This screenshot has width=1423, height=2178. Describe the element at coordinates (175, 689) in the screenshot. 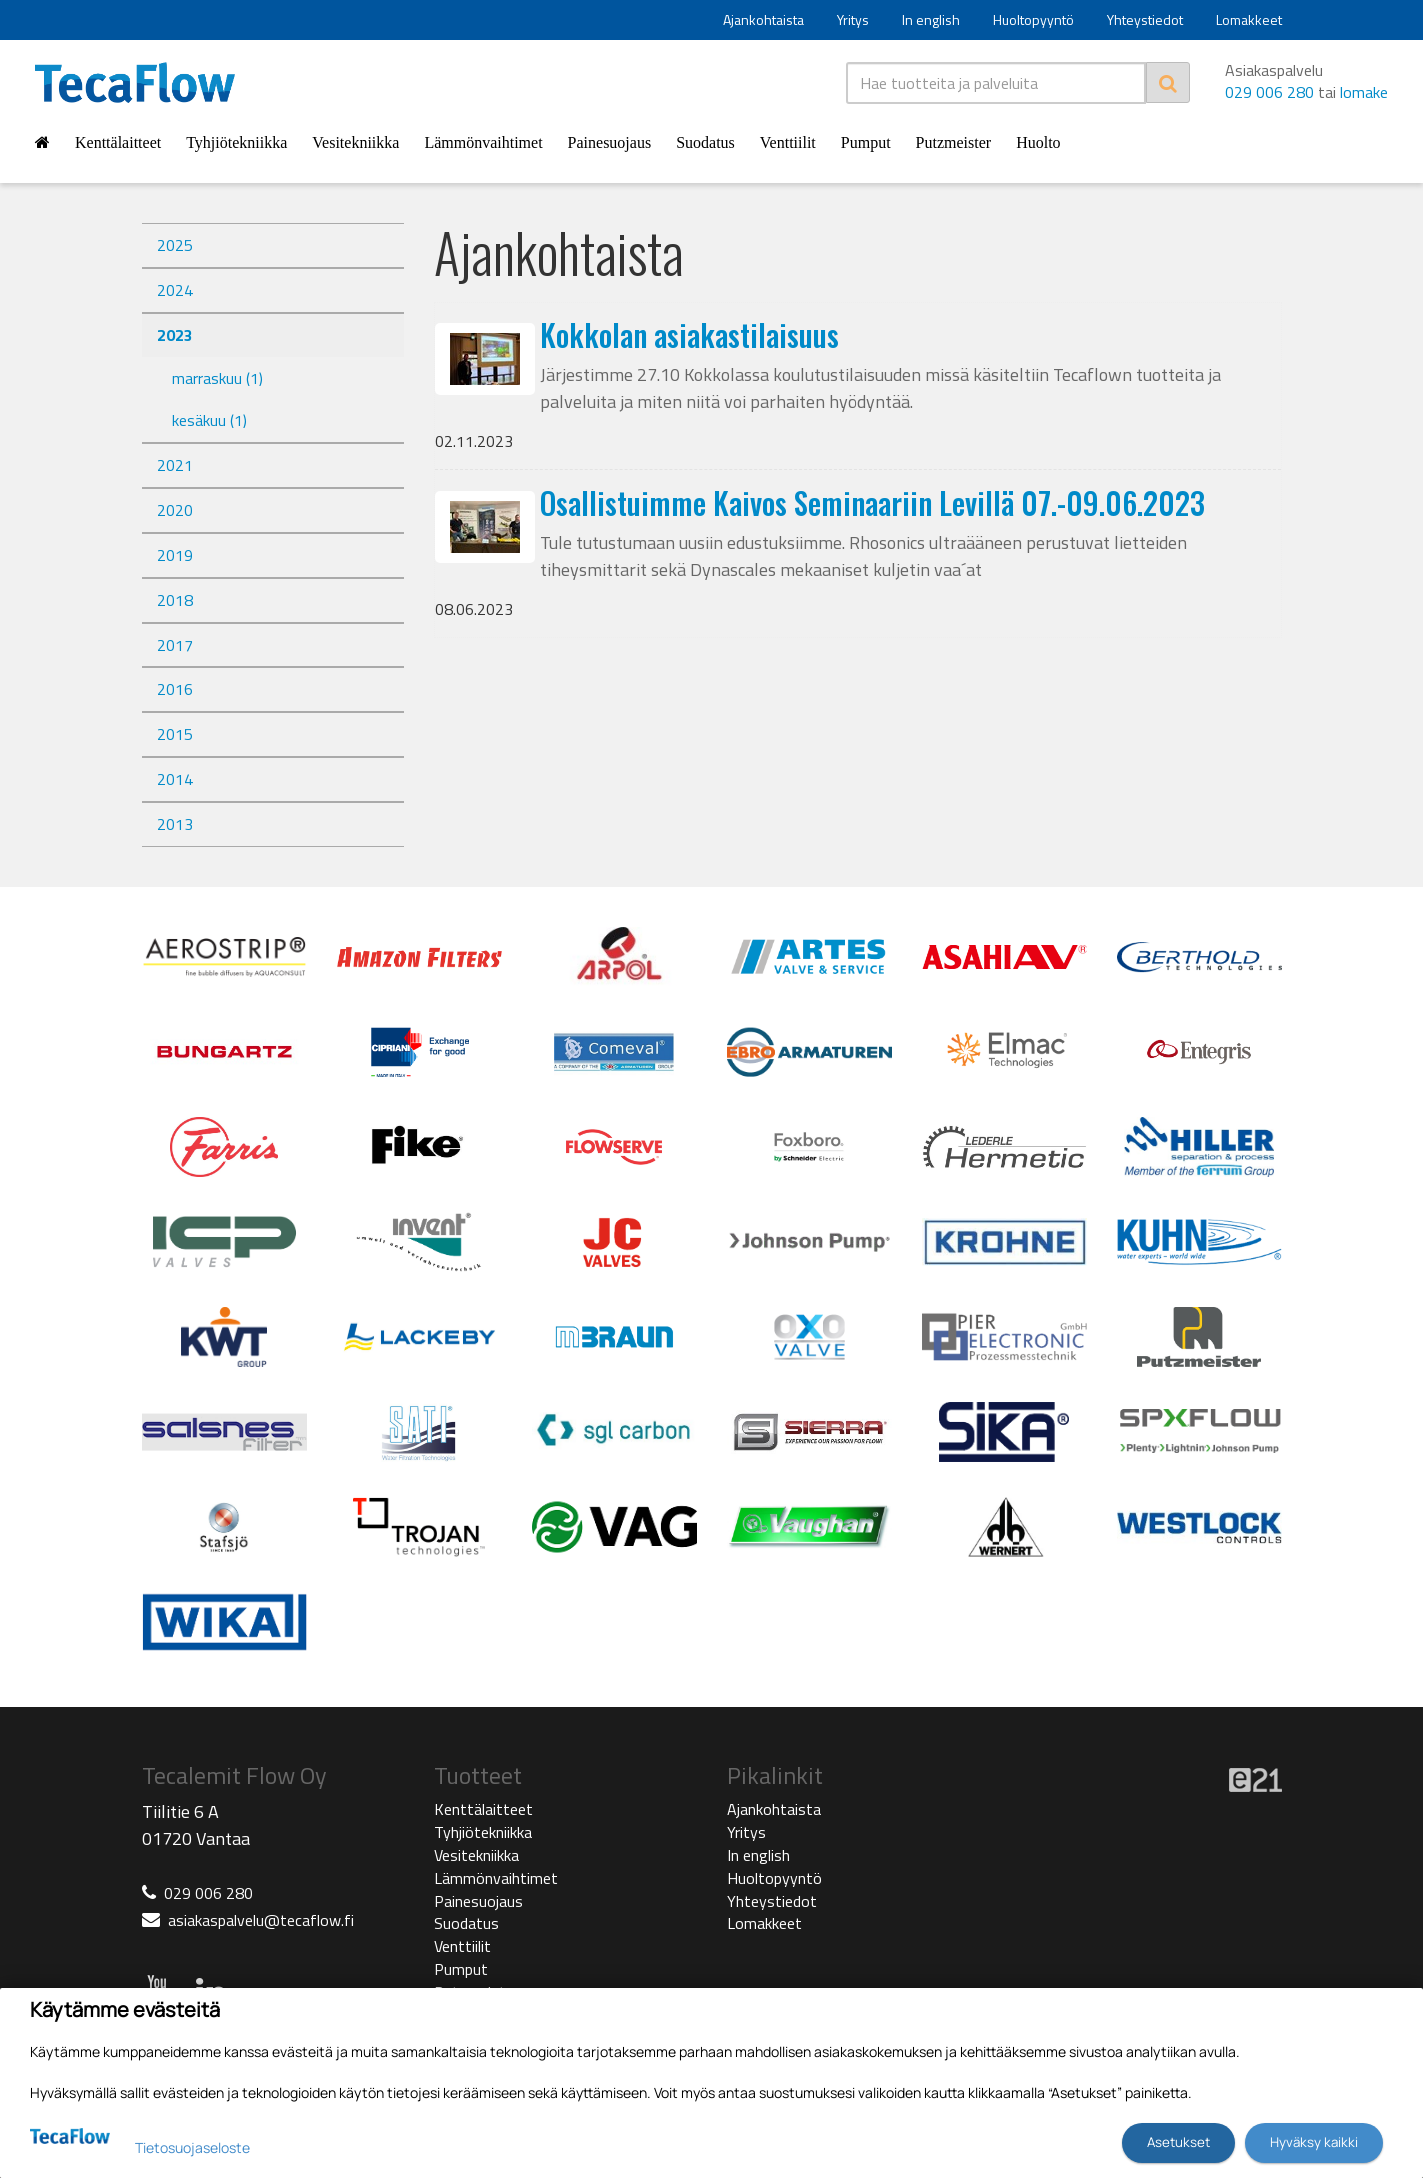

I see `2016` at that location.